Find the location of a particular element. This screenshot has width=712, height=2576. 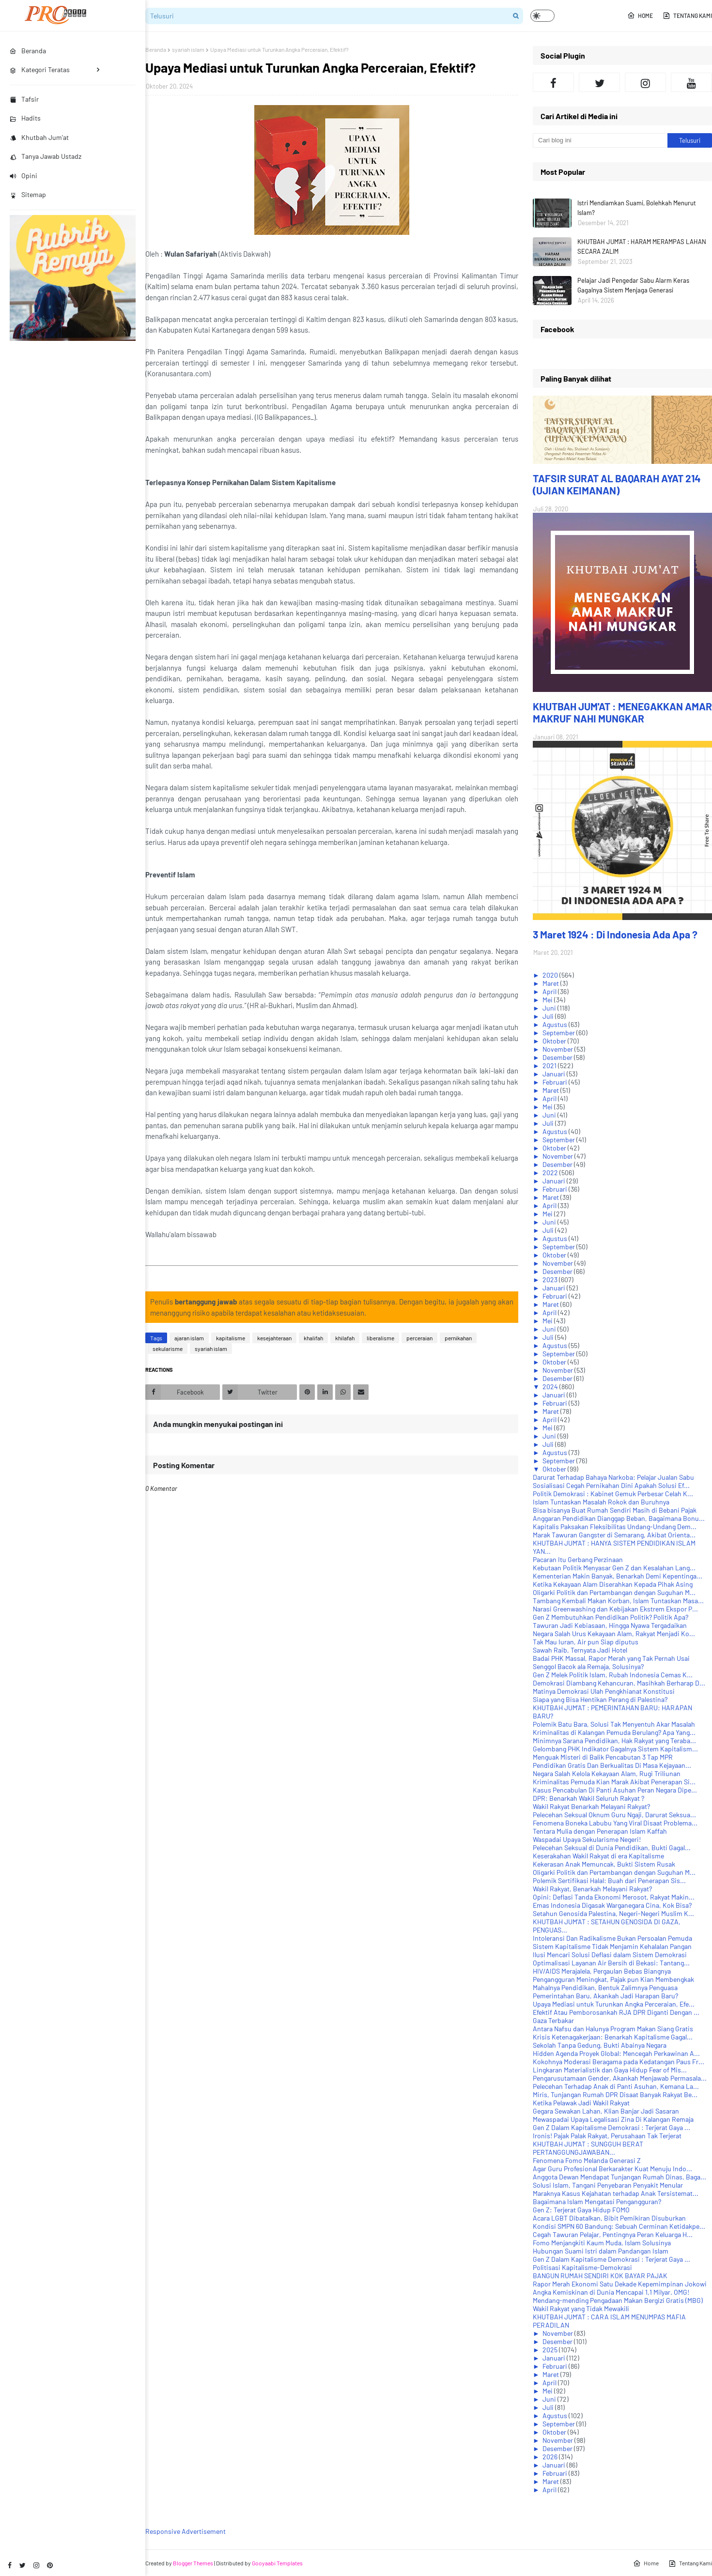

Gaza Terbakar is located at coordinates (553, 2020).